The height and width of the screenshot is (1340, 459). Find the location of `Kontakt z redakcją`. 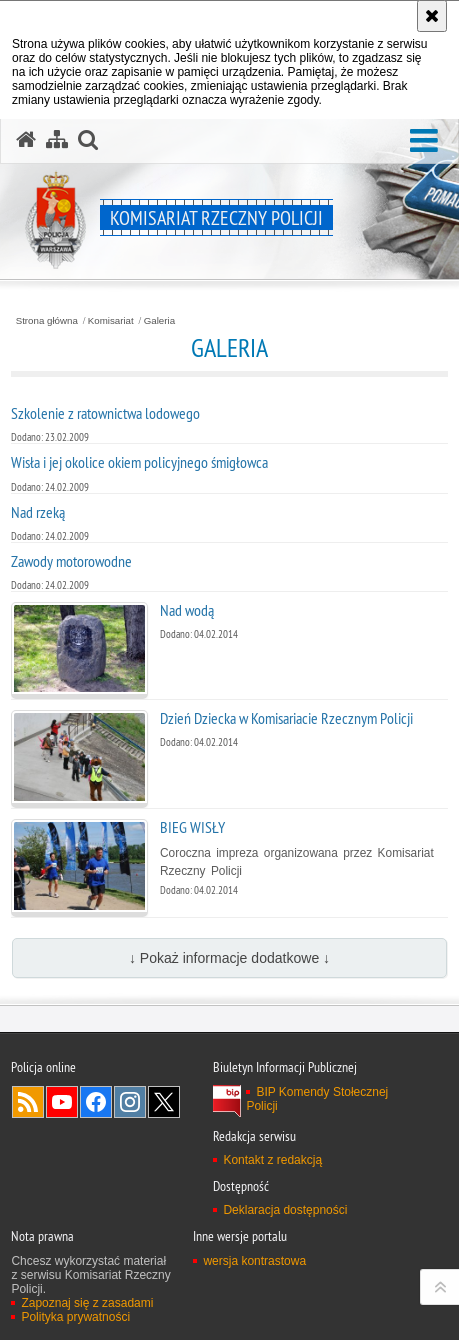

Kontakt z redakcją is located at coordinates (272, 1160).